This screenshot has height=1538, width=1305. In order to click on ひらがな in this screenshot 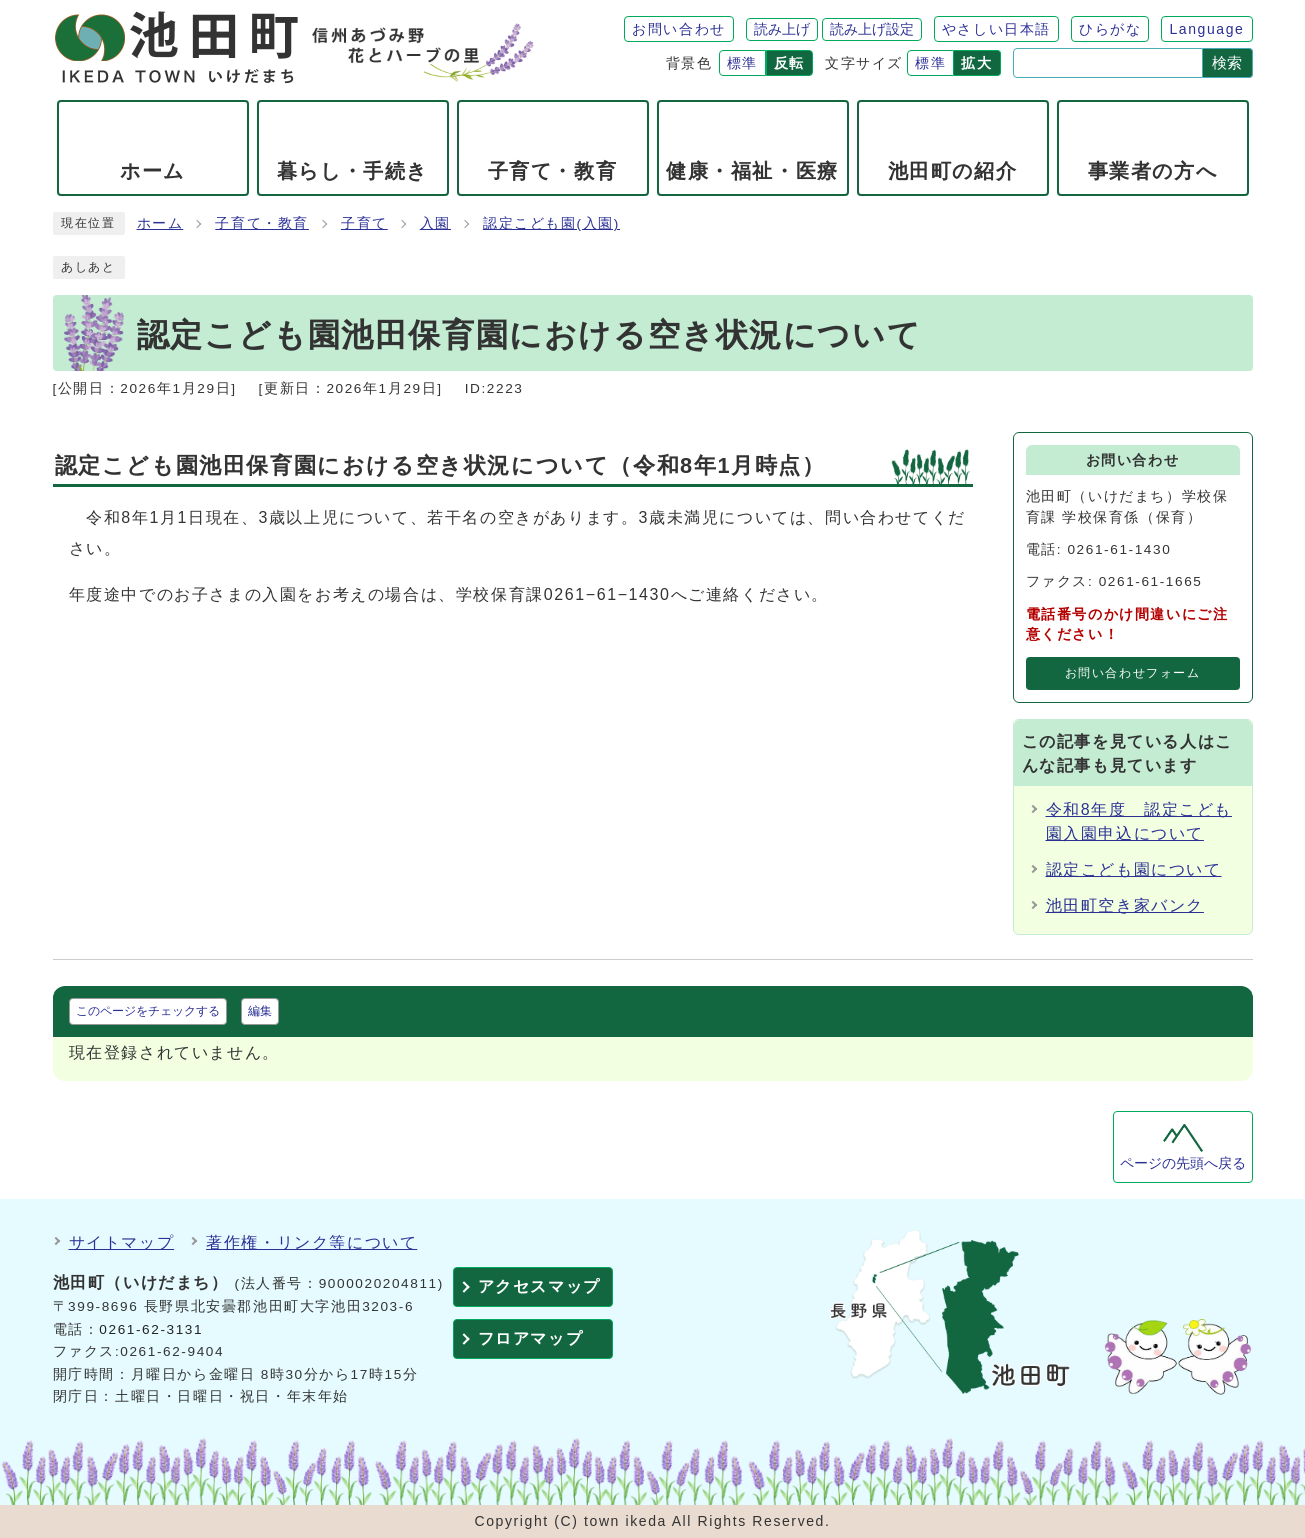, I will do `click(1110, 29)`.